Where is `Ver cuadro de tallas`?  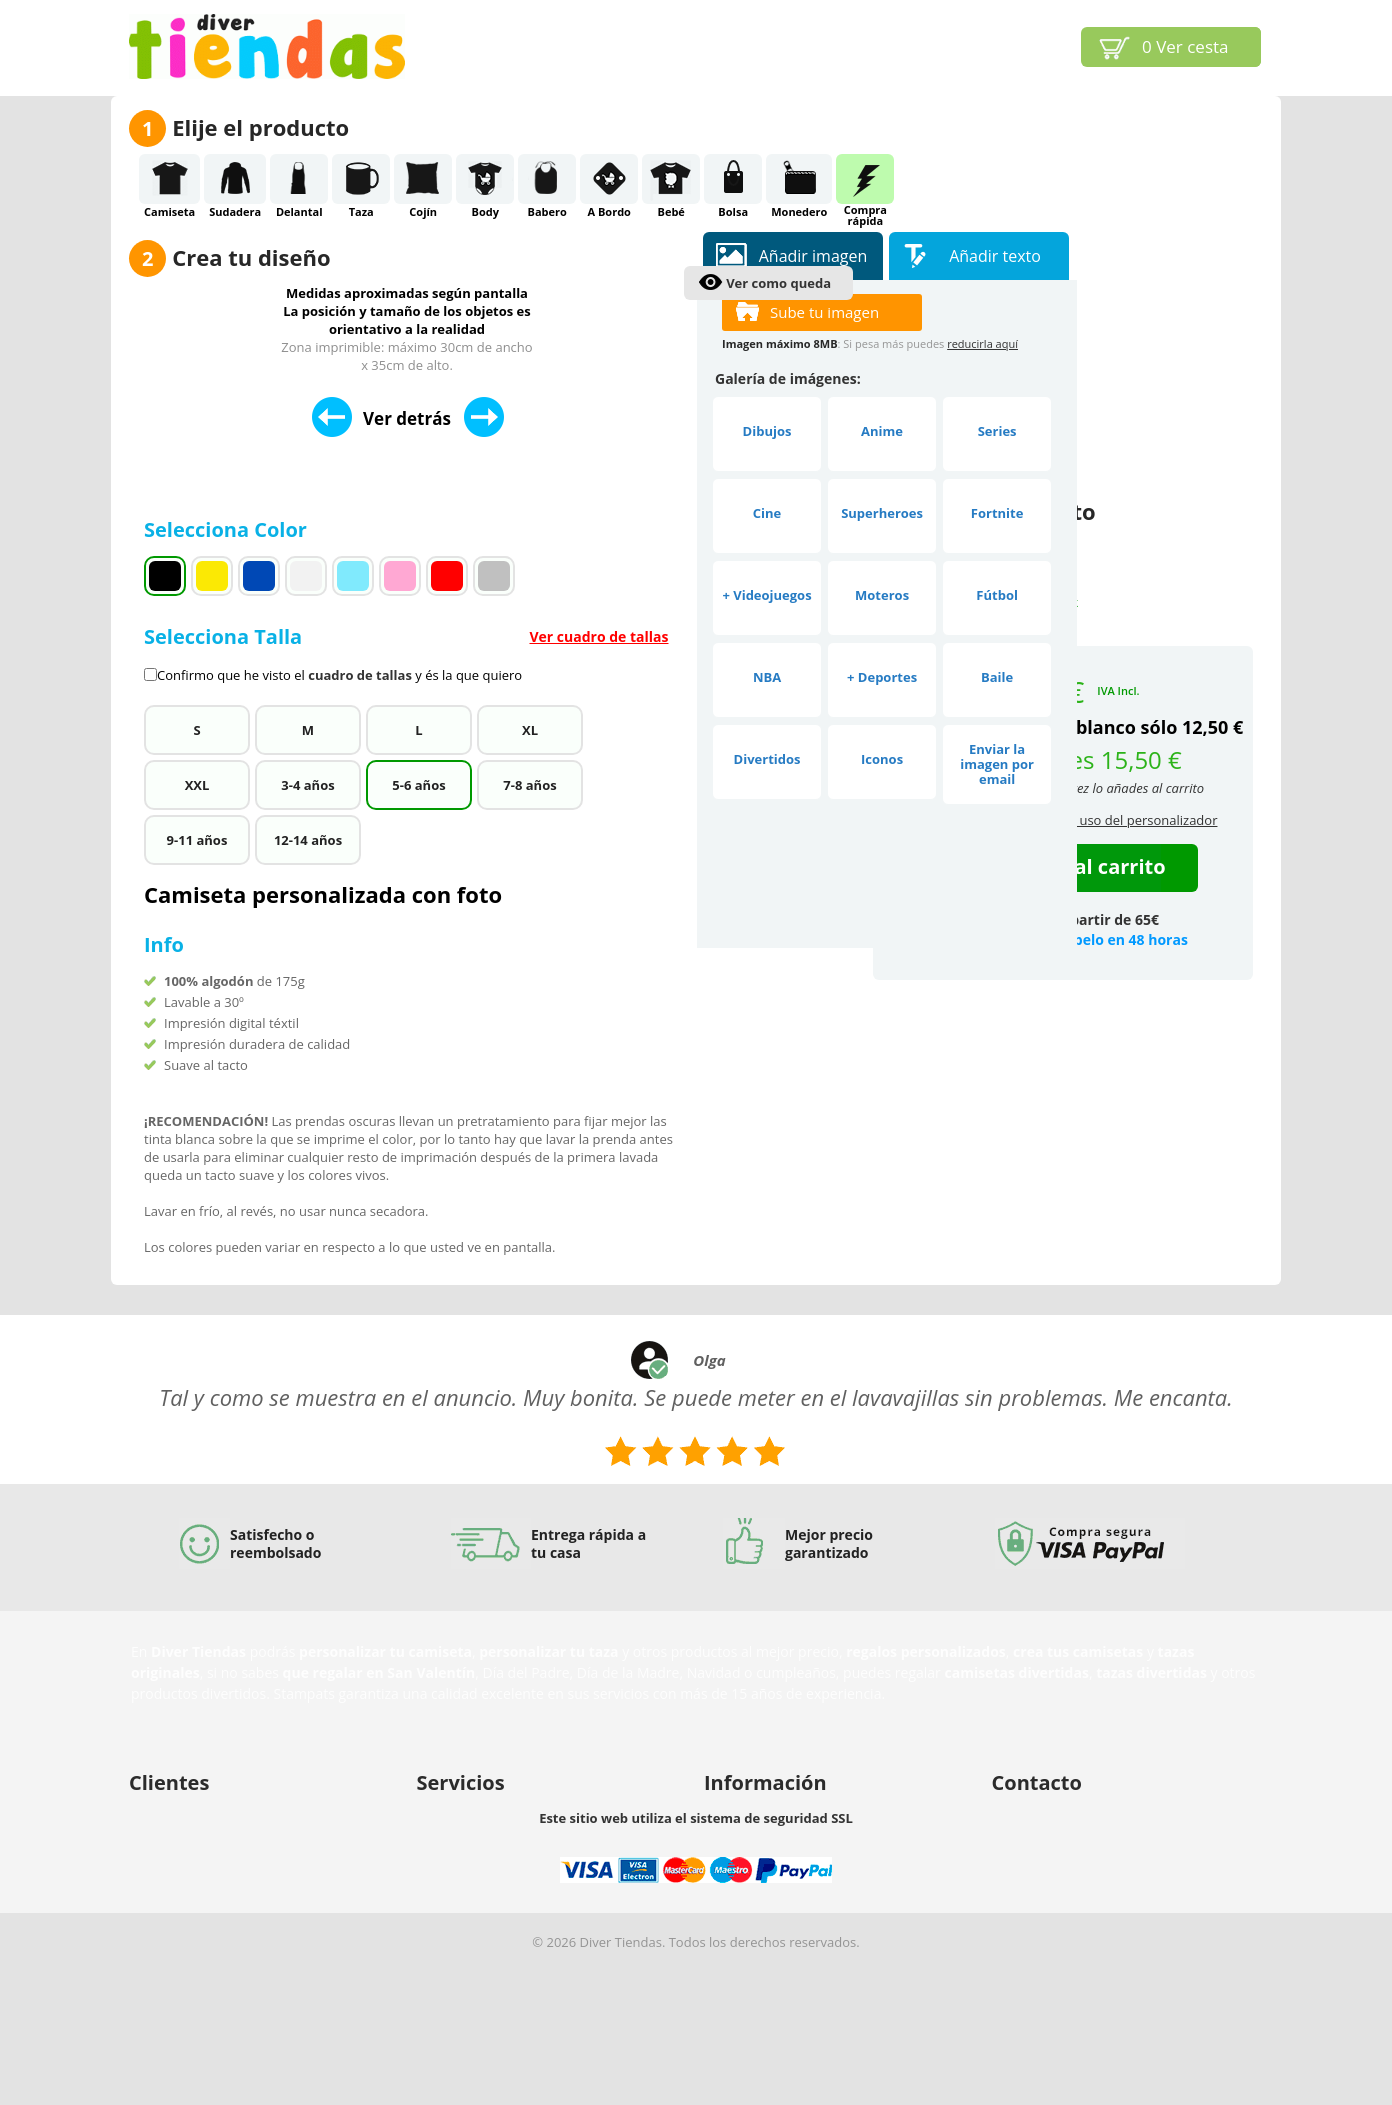
Ver cuadro de tallas is located at coordinates (598, 636).